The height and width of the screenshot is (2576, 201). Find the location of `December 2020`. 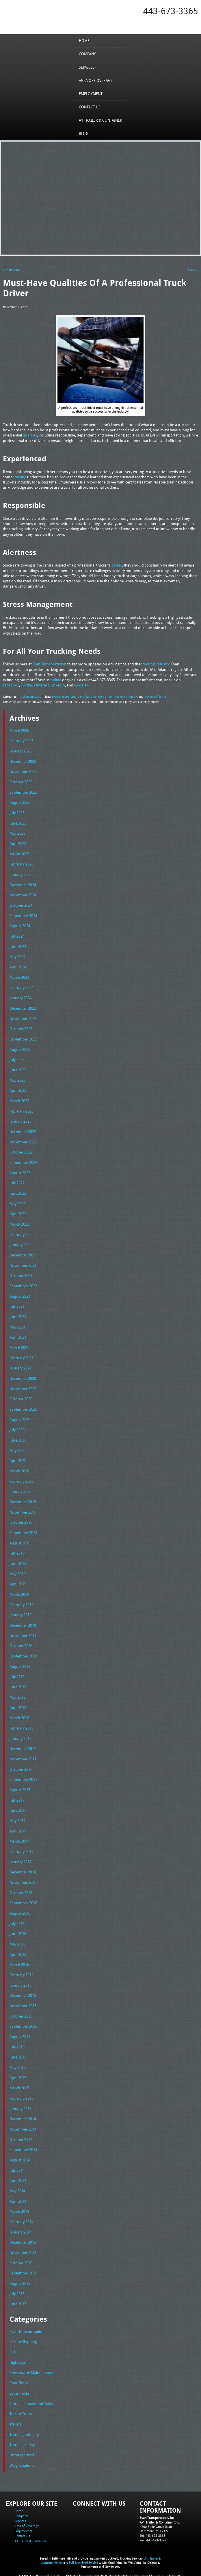

December 2020 is located at coordinates (23, 1376).